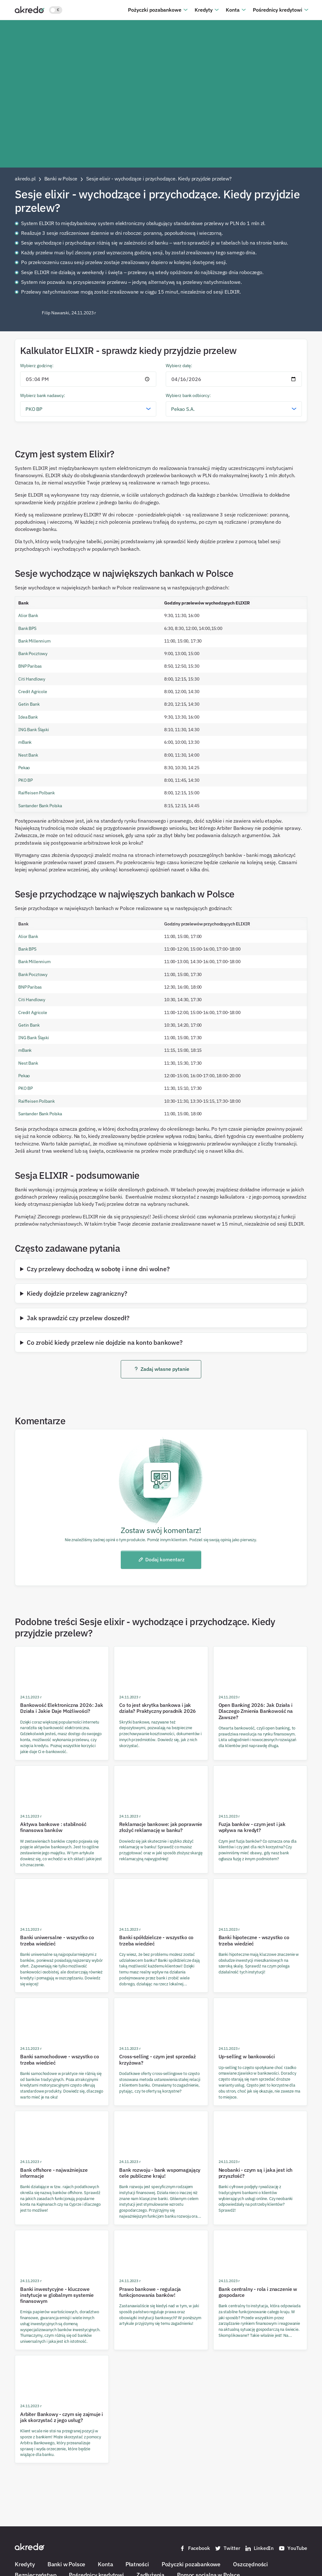  I want to click on Zadaj własne pytanie, so click(161, 1369).